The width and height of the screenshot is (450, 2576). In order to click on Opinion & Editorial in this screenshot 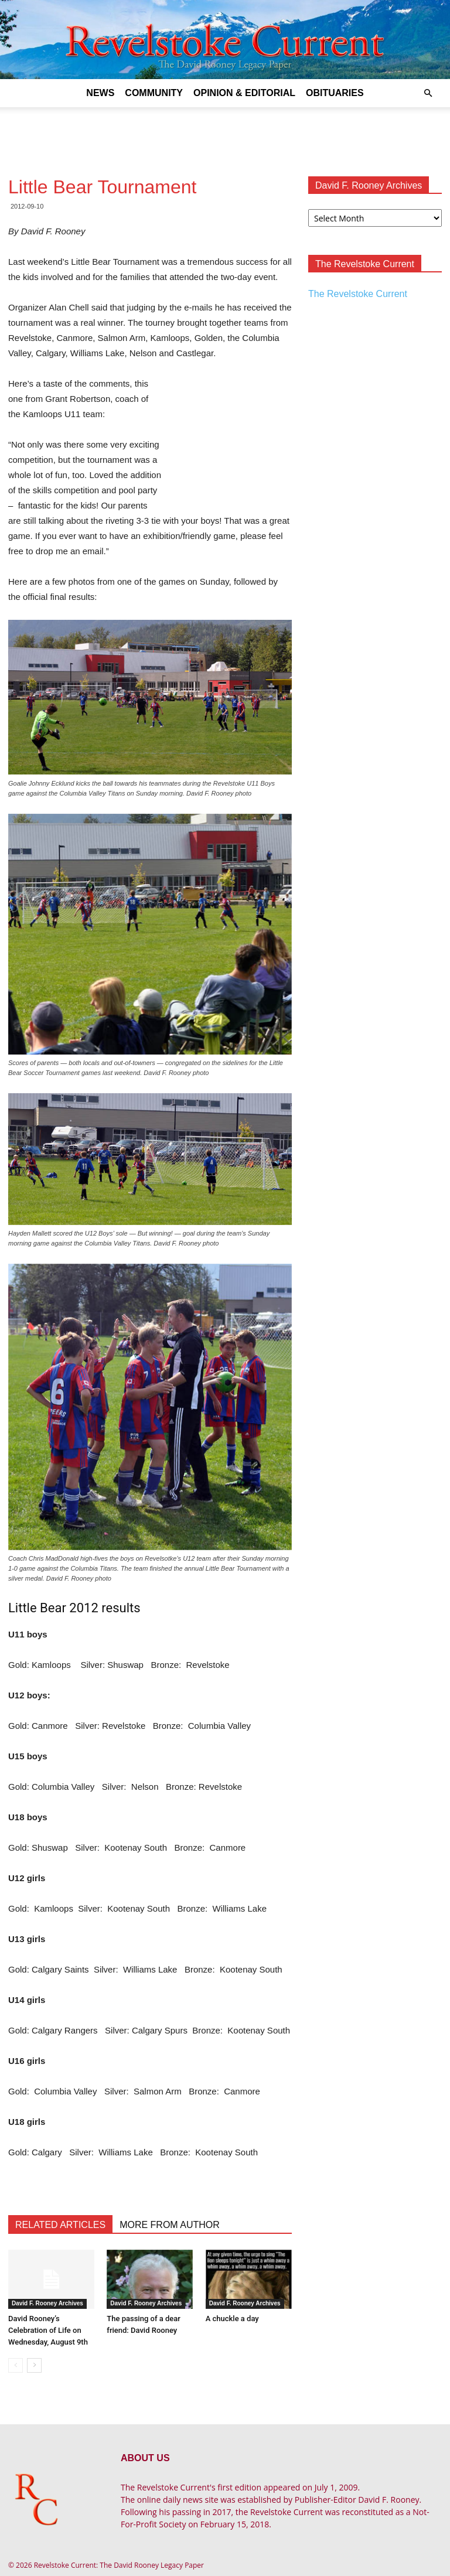, I will do `click(244, 93)`.